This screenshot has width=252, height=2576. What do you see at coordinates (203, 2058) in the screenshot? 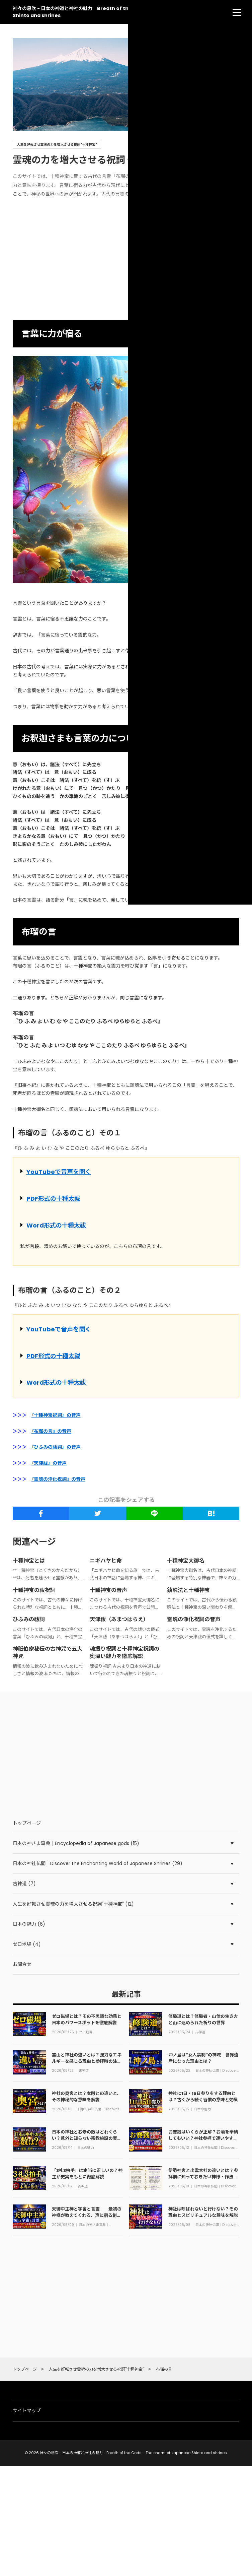
I see `沖ノ島は“女人禁制”の神域｜世界遺産になった理由とは？` at bounding box center [203, 2058].